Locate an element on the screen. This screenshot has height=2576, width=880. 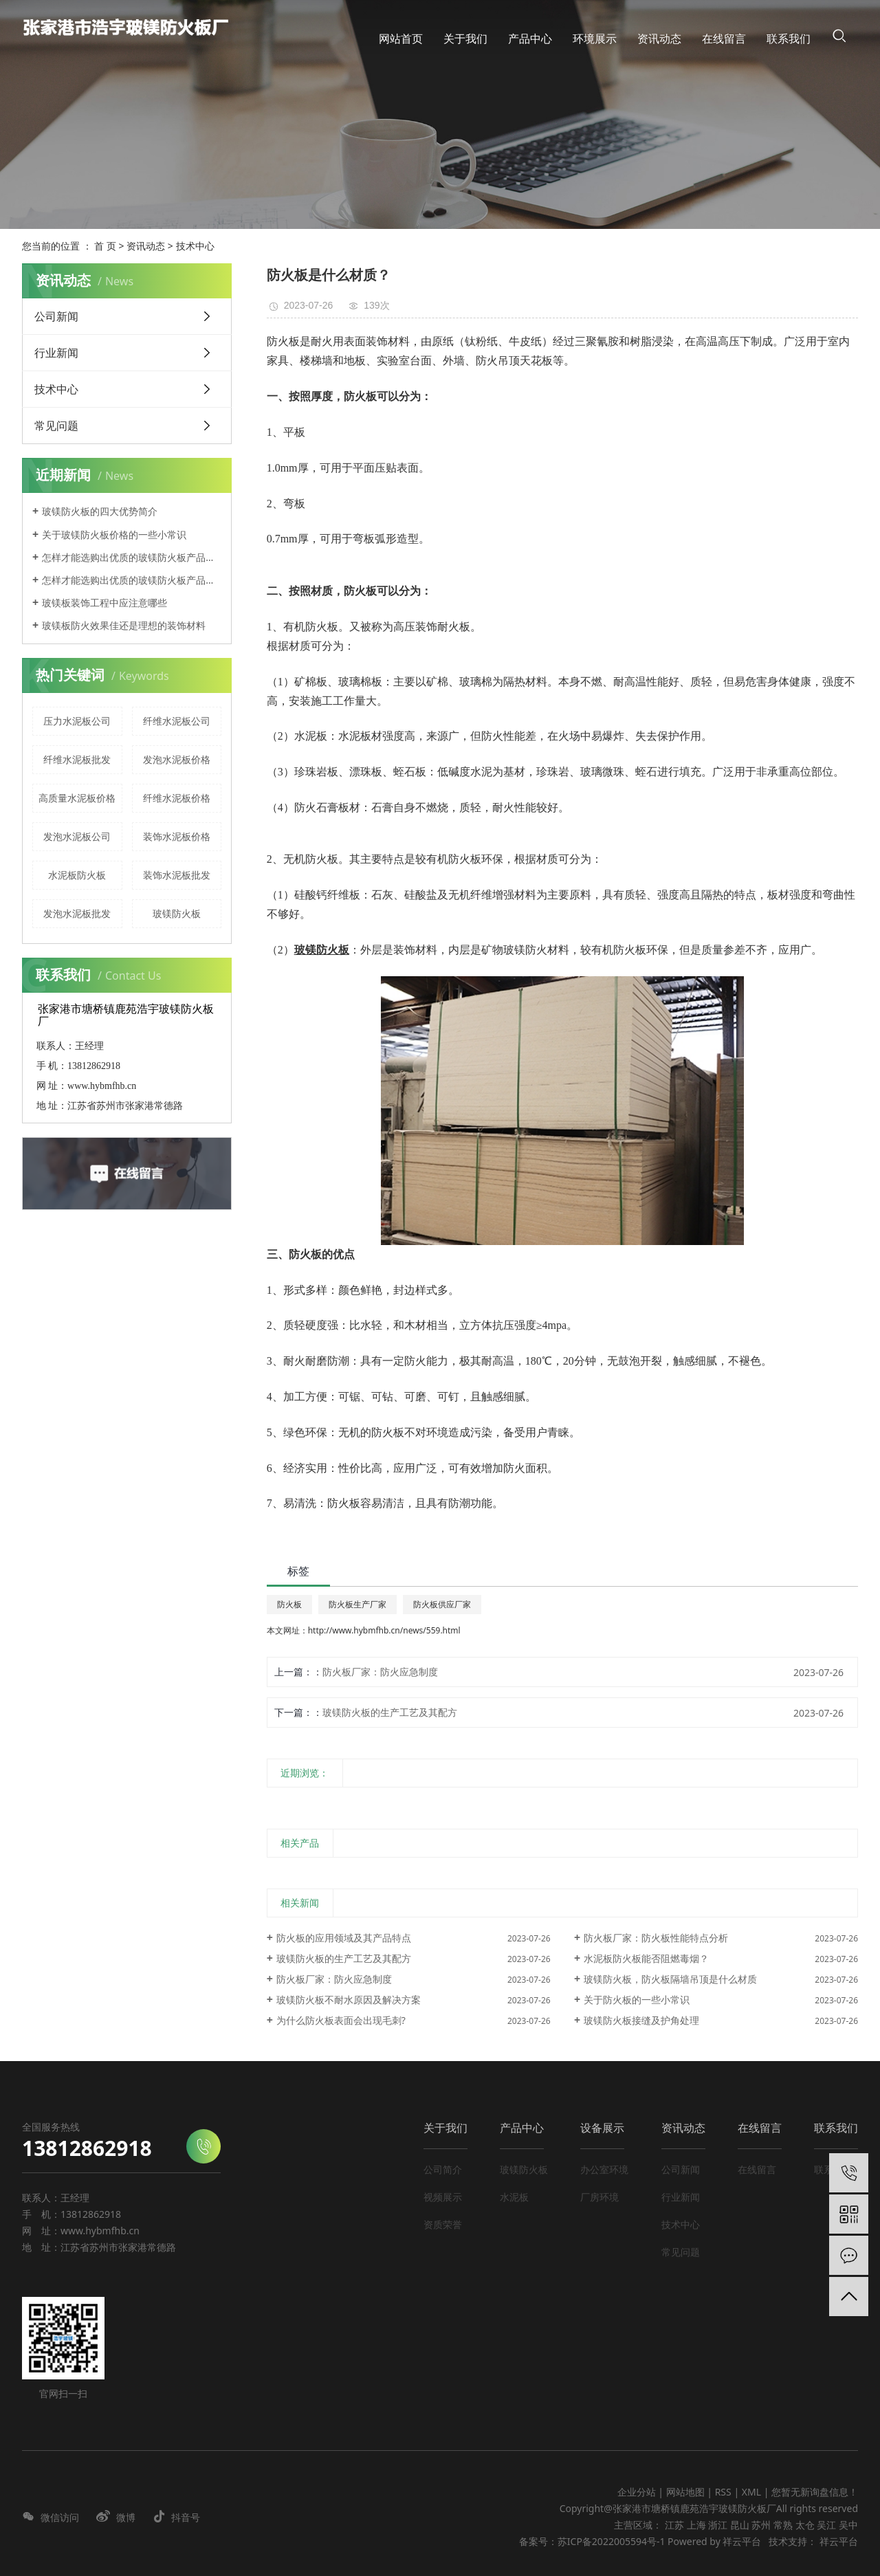
怎样才能选购出优质的玻镁防火板产品呢？ is located at coordinates (131, 557).